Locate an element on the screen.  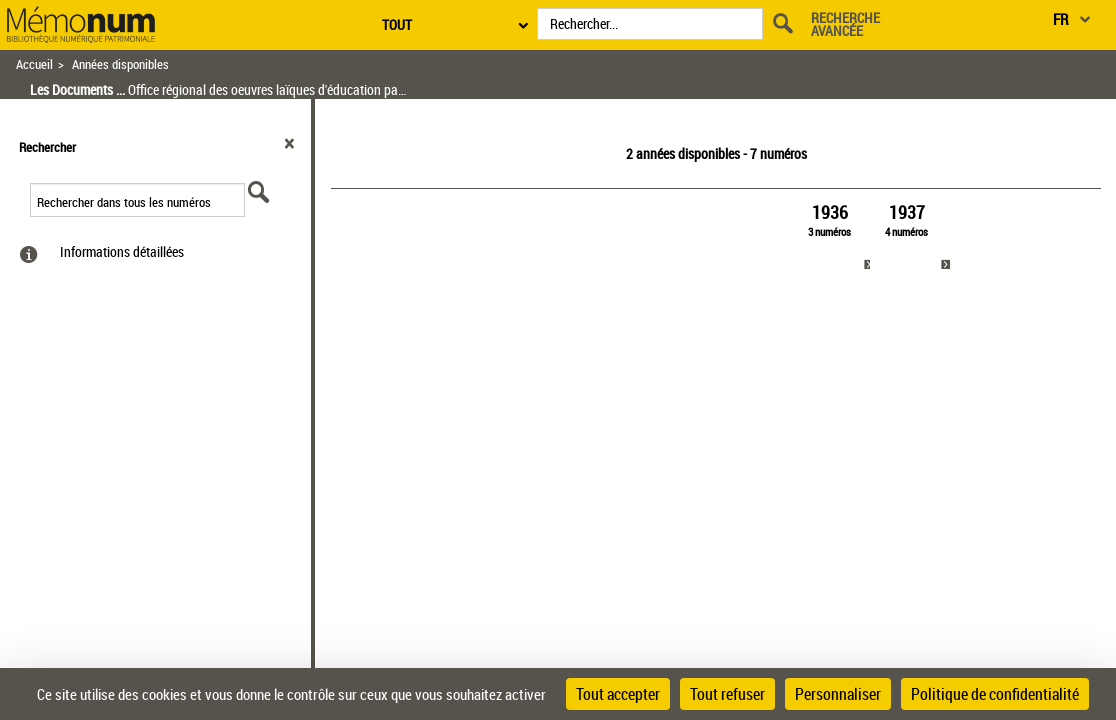
Personnaliser [Personnaliser (fenêtre modale)] is located at coordinates (838, 694).